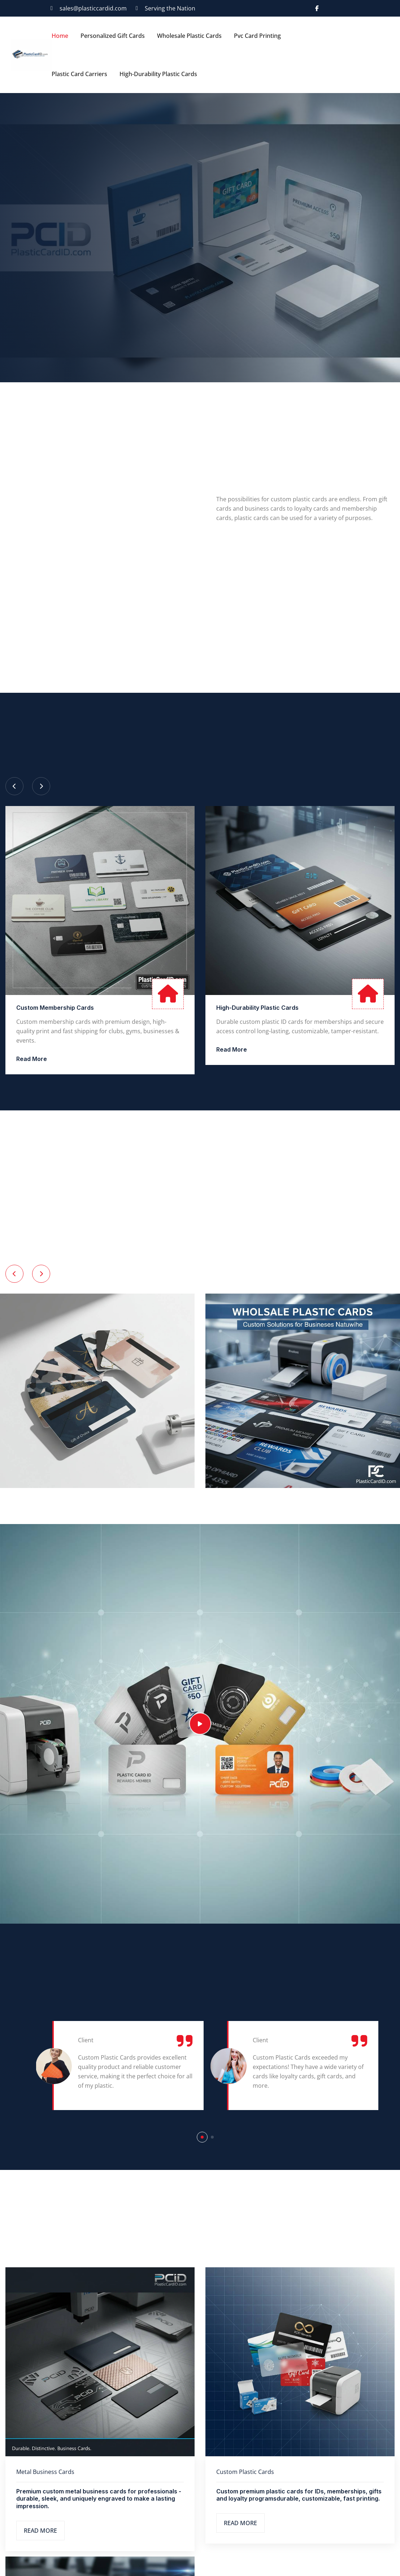 This screenshot has height=2576, width=400. What do you see at coordinates (14, 786) in the screenshot?
I see `[Previous slide]` at bounding box center [14, 786].